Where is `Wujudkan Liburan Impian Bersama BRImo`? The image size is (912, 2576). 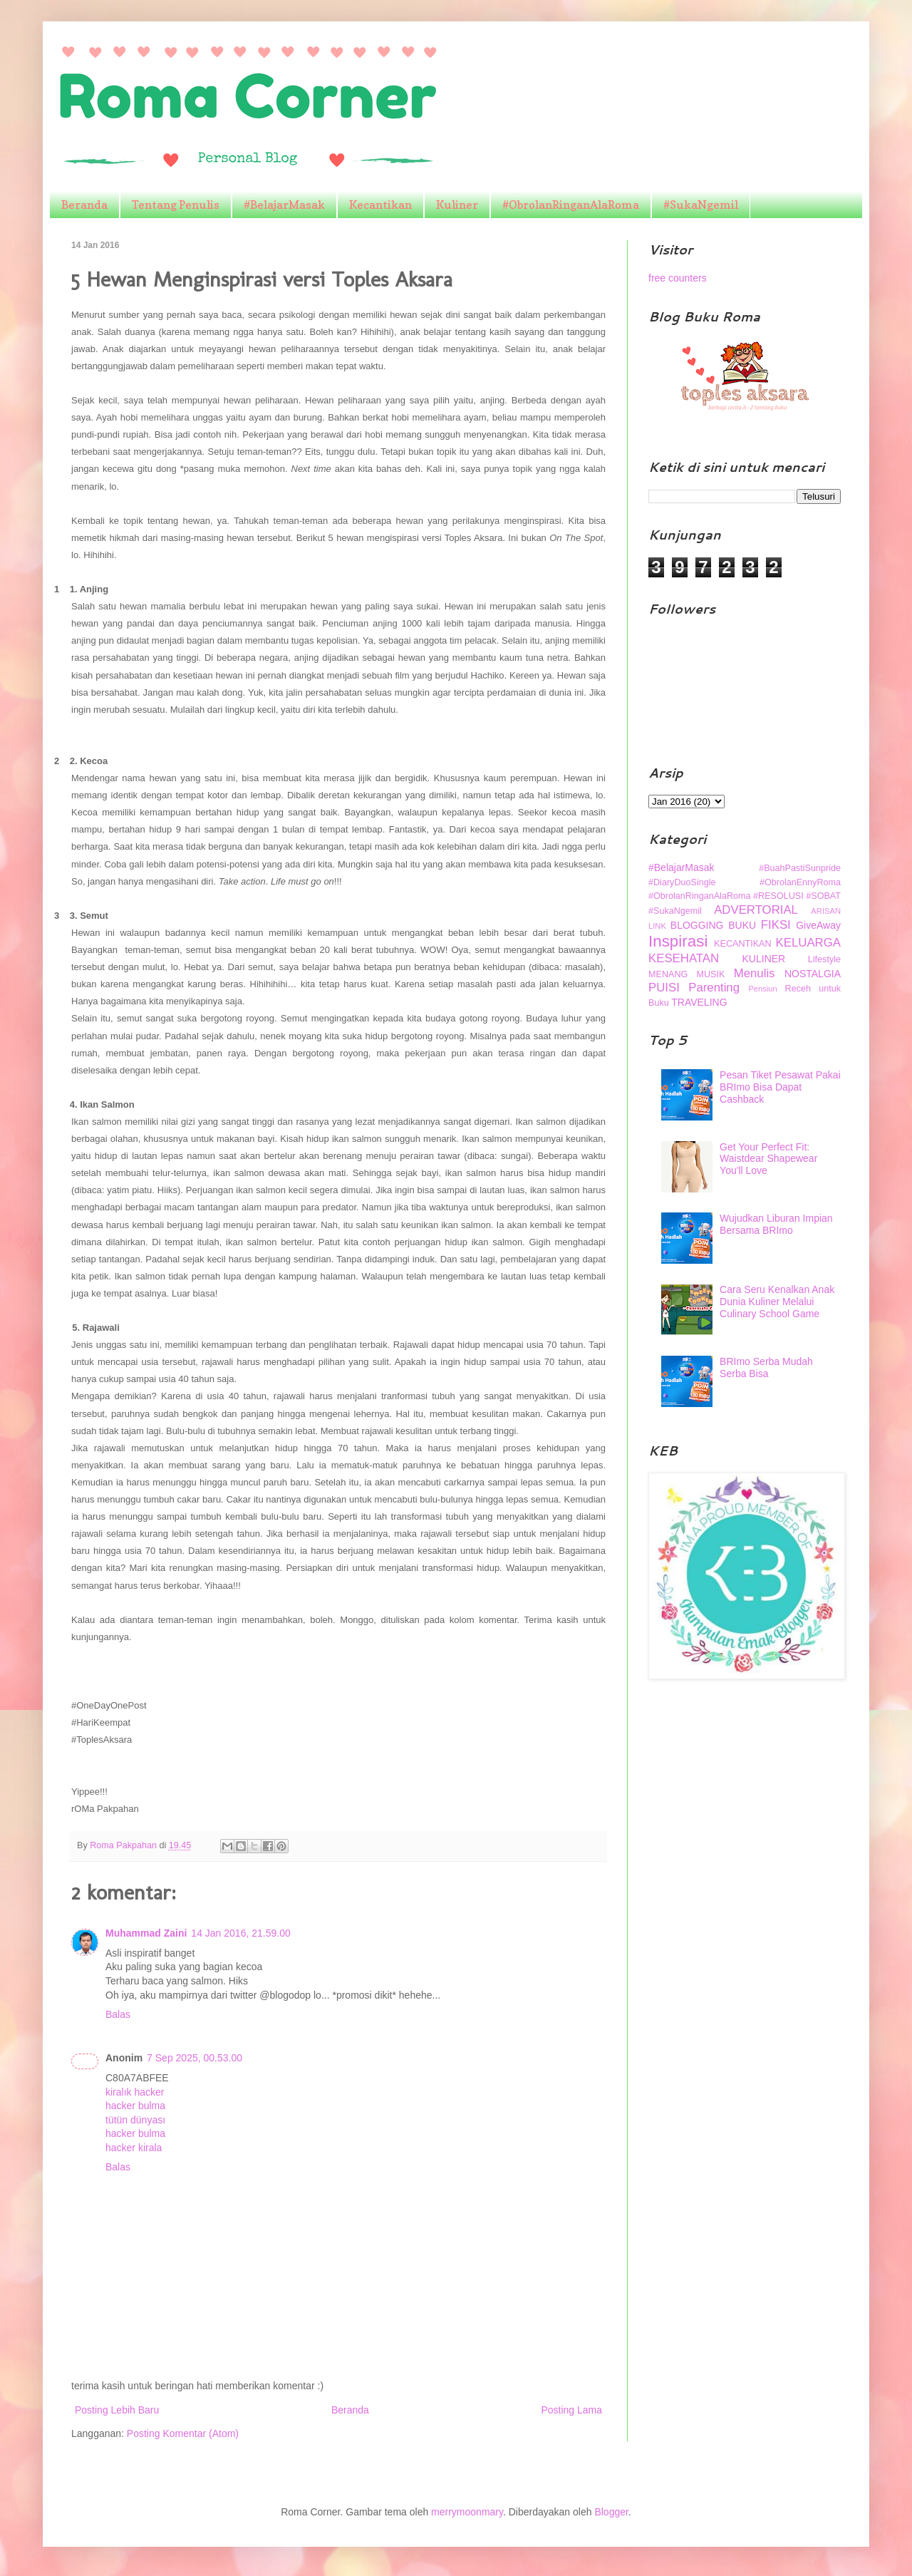 Wujudkan Liburan Impian Bersama BRImo is located at coordinates (776, 1224).